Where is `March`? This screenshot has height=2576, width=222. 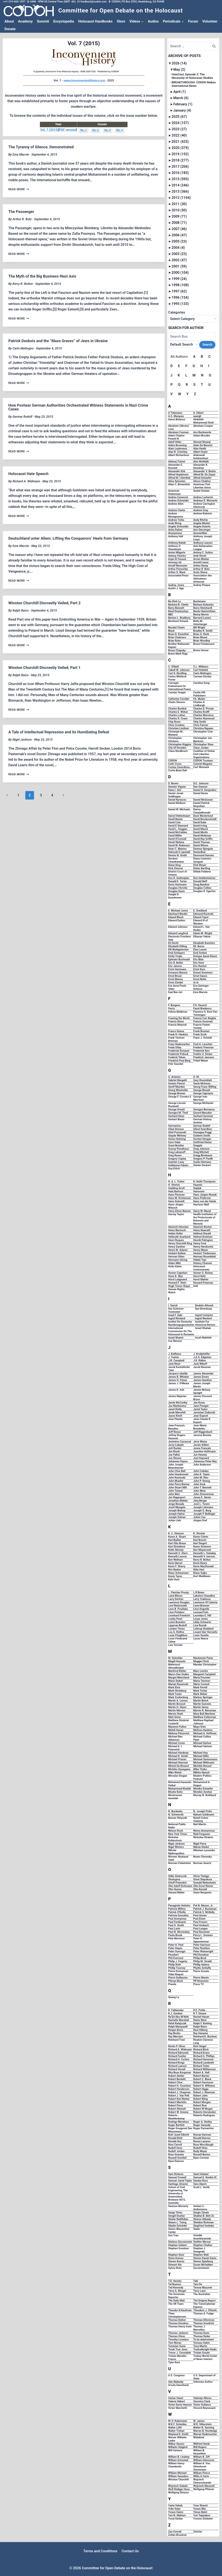
March is located at coordinates (180, 98).